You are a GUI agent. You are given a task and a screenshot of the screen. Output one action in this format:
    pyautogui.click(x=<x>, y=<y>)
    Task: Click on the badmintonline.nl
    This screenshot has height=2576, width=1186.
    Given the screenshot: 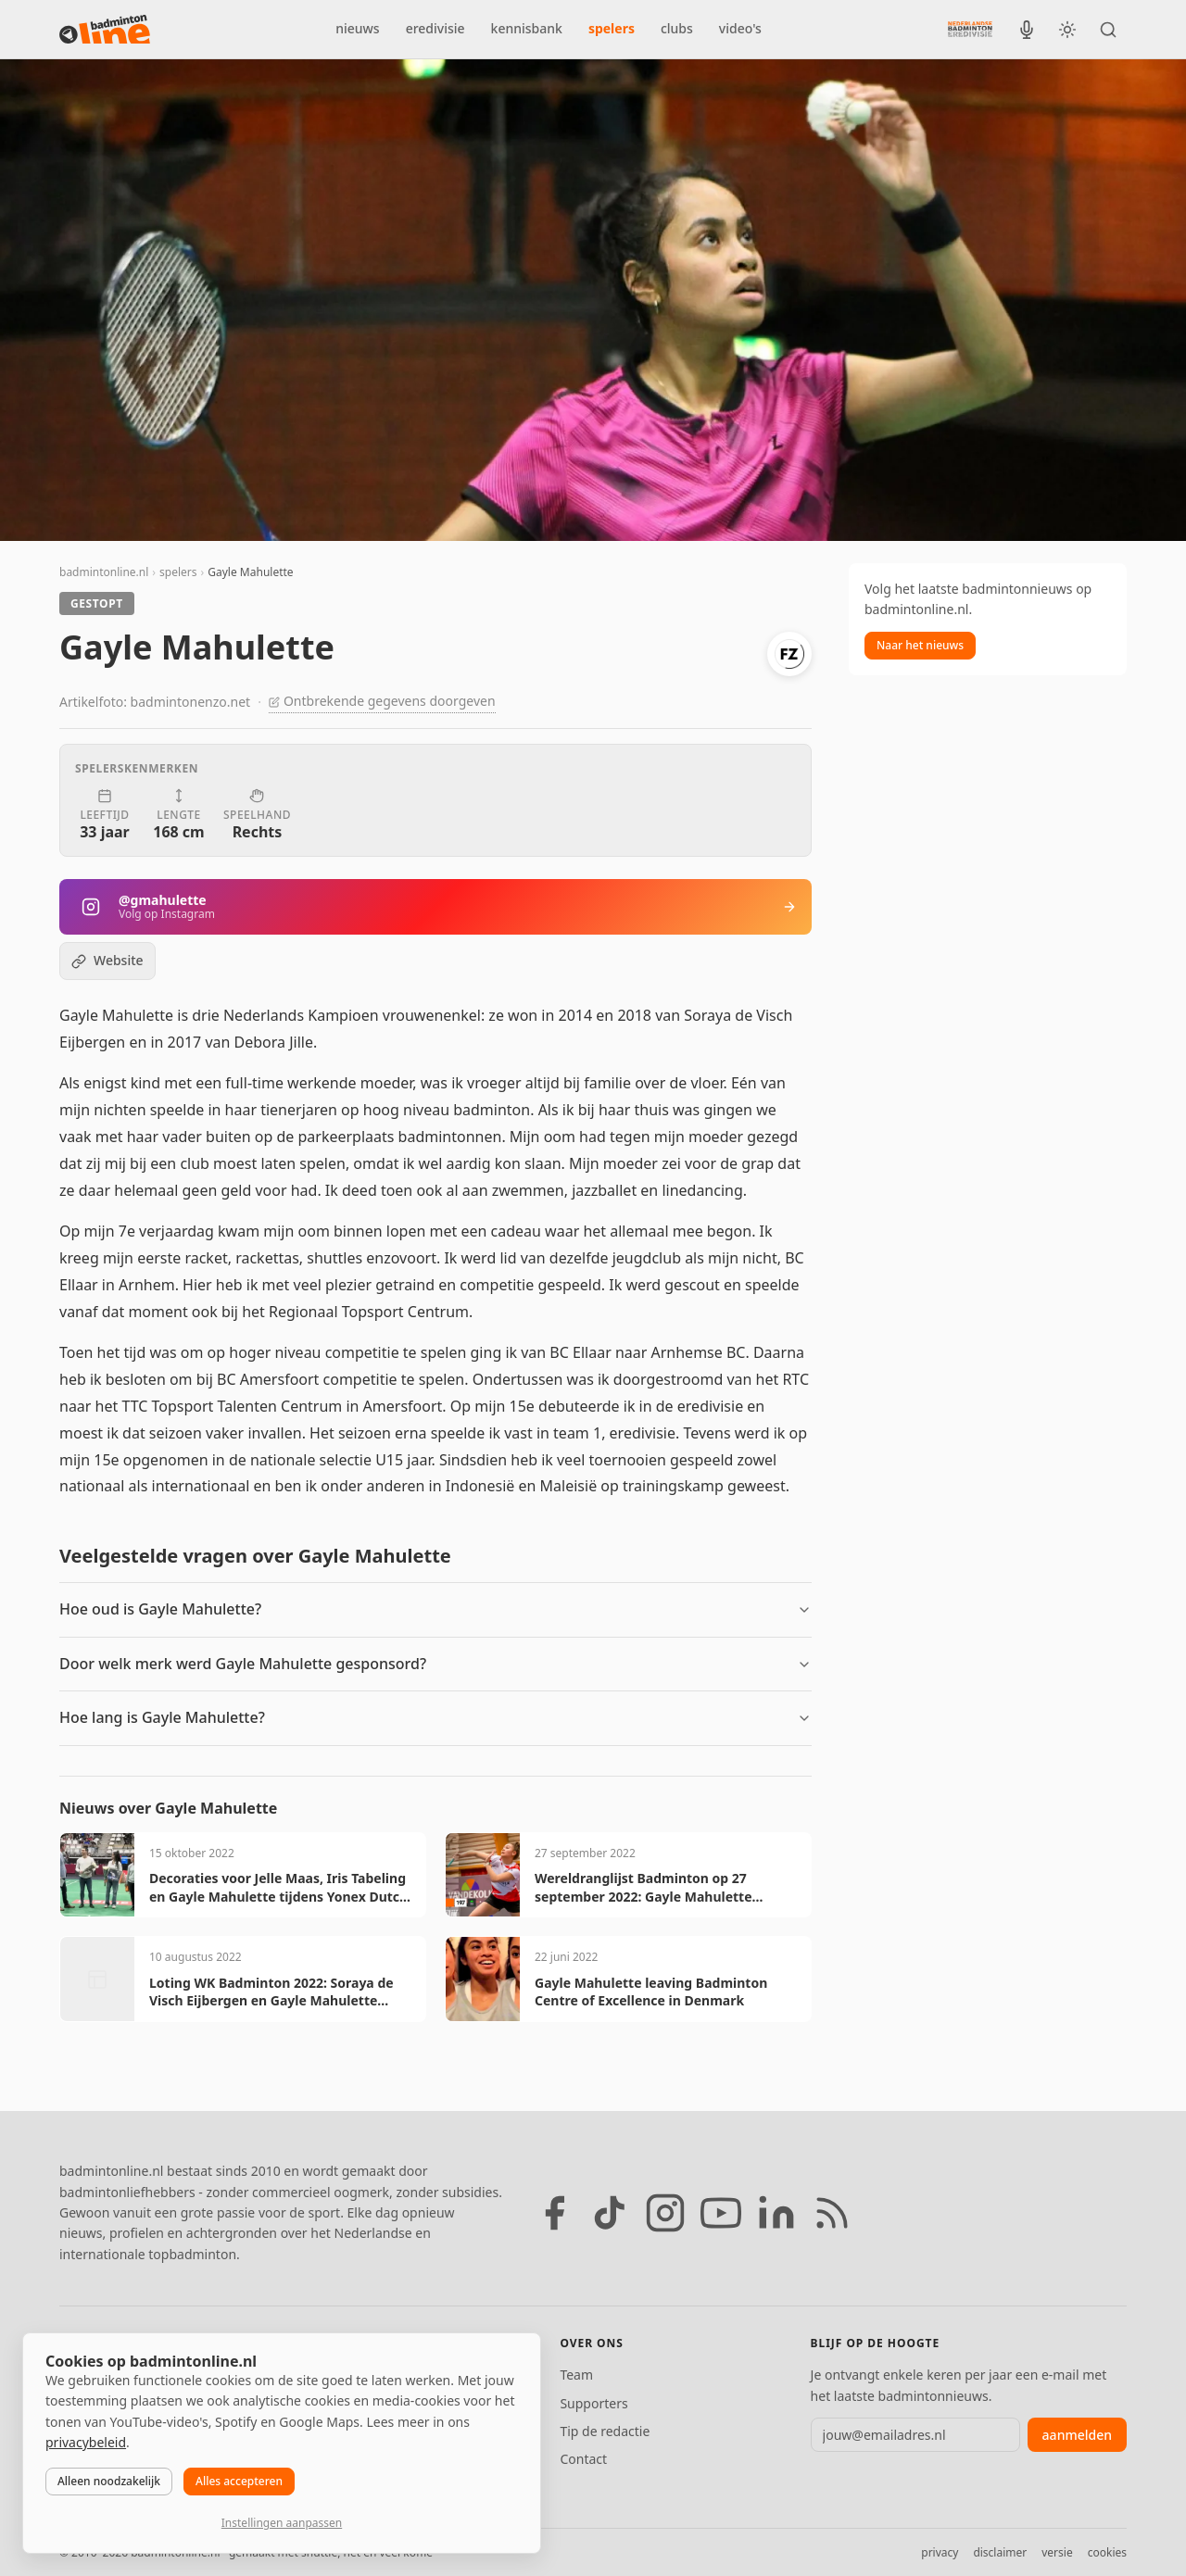 What is the action you would take?
    pyautogui.click(x=103, y=572)
    